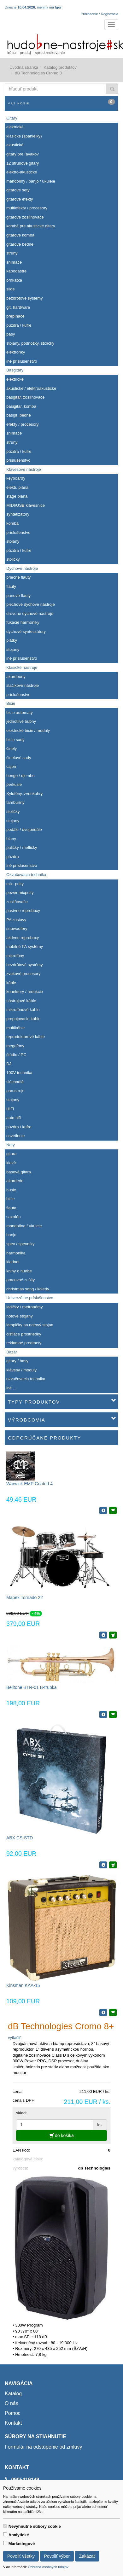 The width and height of the screenshot is (123, 2576). What do you see at coordinates (17, 901) in the screenshot?
I see `zosilňovače` at bounding box center [17, 901].